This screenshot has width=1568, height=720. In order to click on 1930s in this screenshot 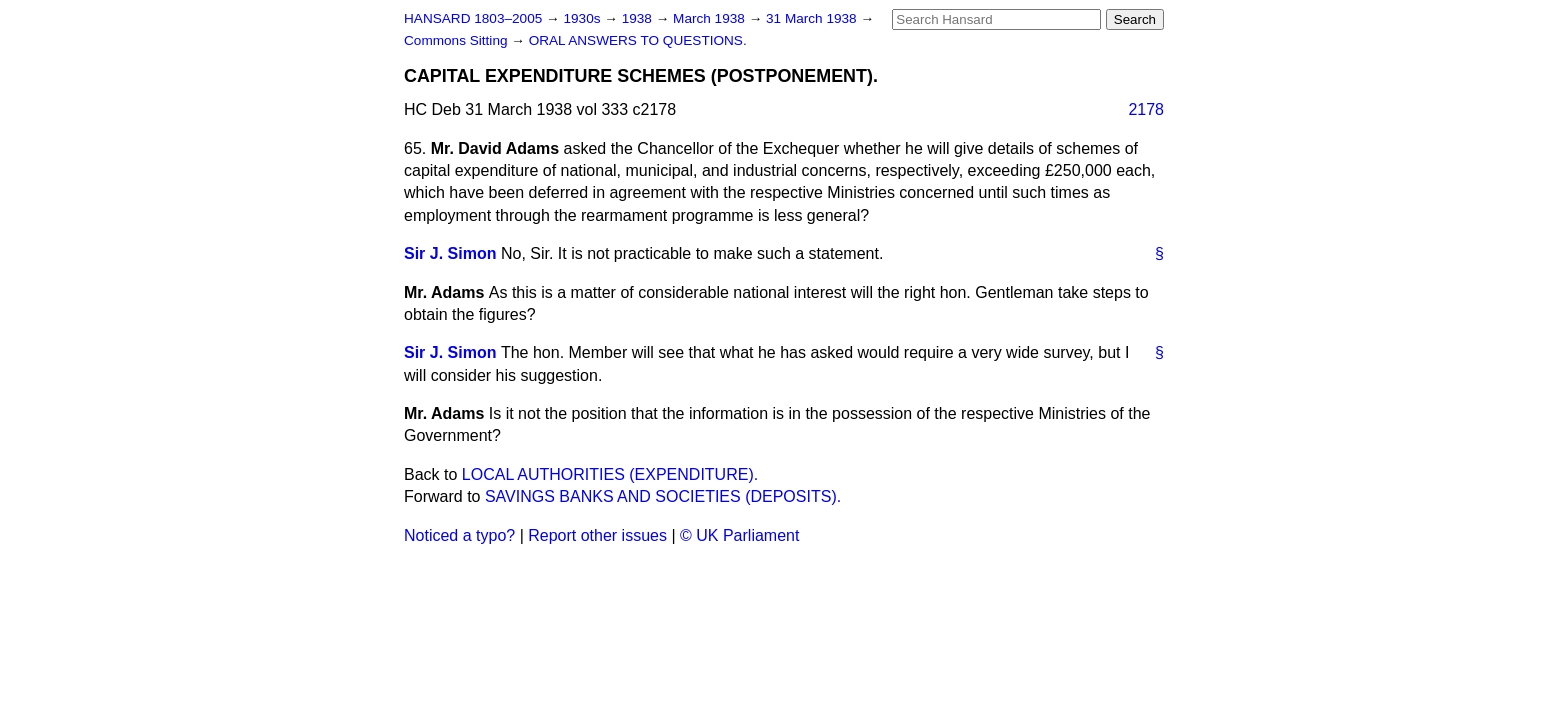, I will do `click(583, 18)`.